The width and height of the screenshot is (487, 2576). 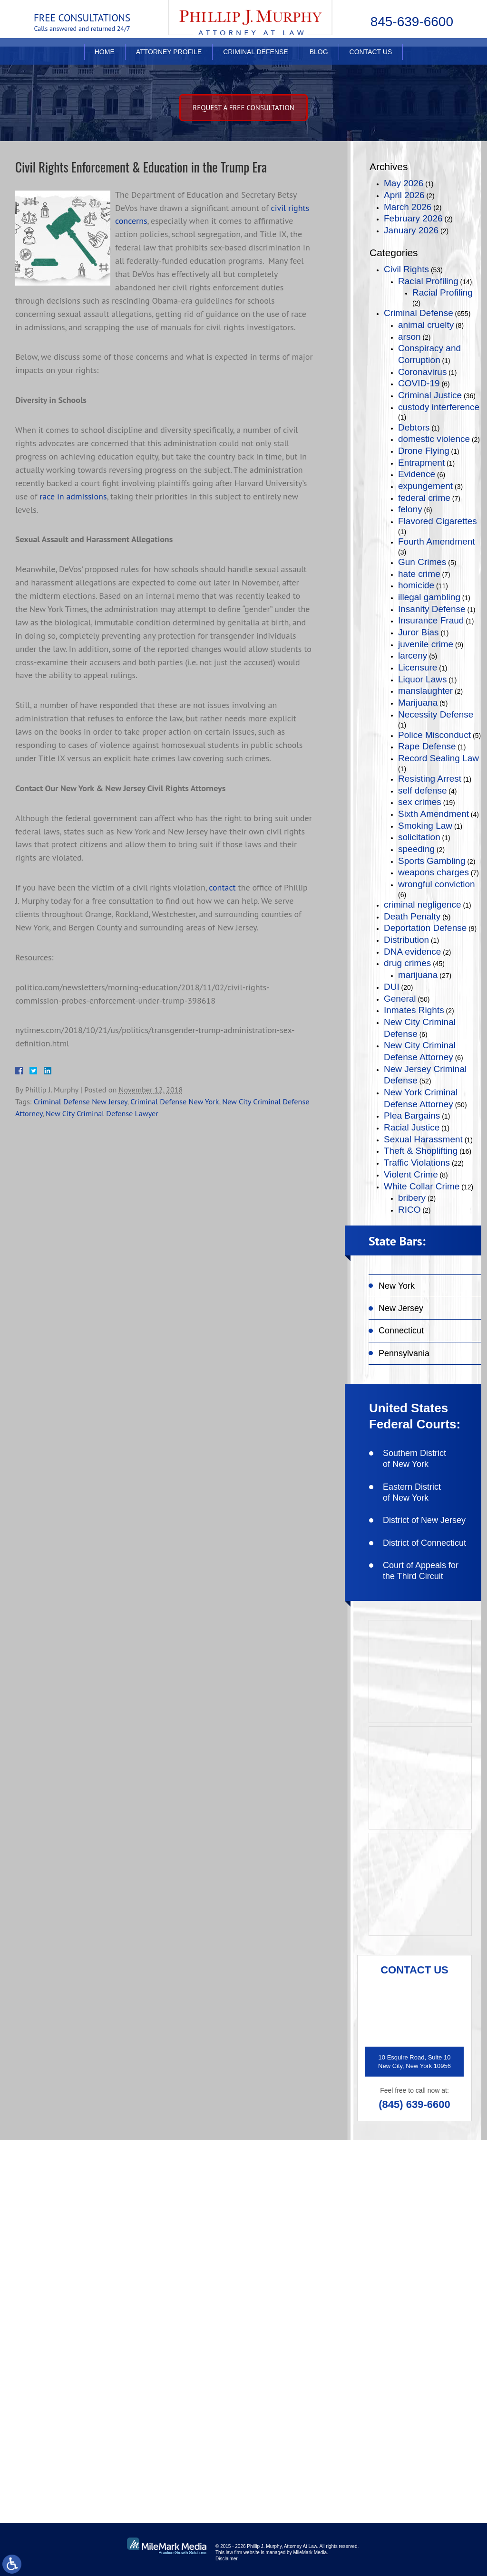 I want to click on MileMark Media, so click(x=310, y=2552).